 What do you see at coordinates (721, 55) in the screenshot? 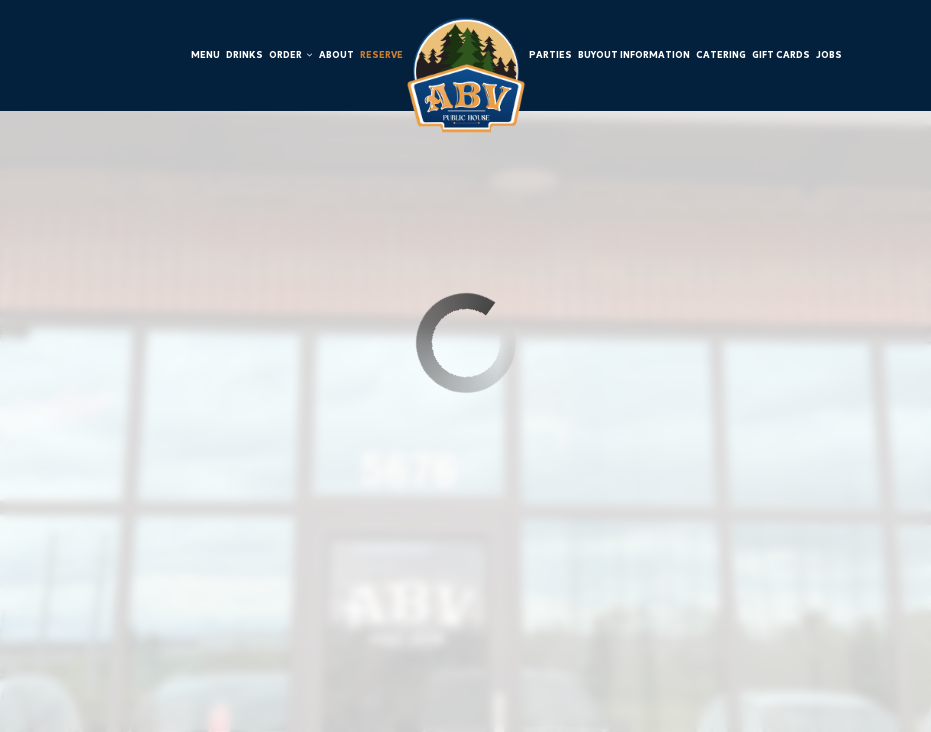
I see `Catering` at bounding box center [721, 55].